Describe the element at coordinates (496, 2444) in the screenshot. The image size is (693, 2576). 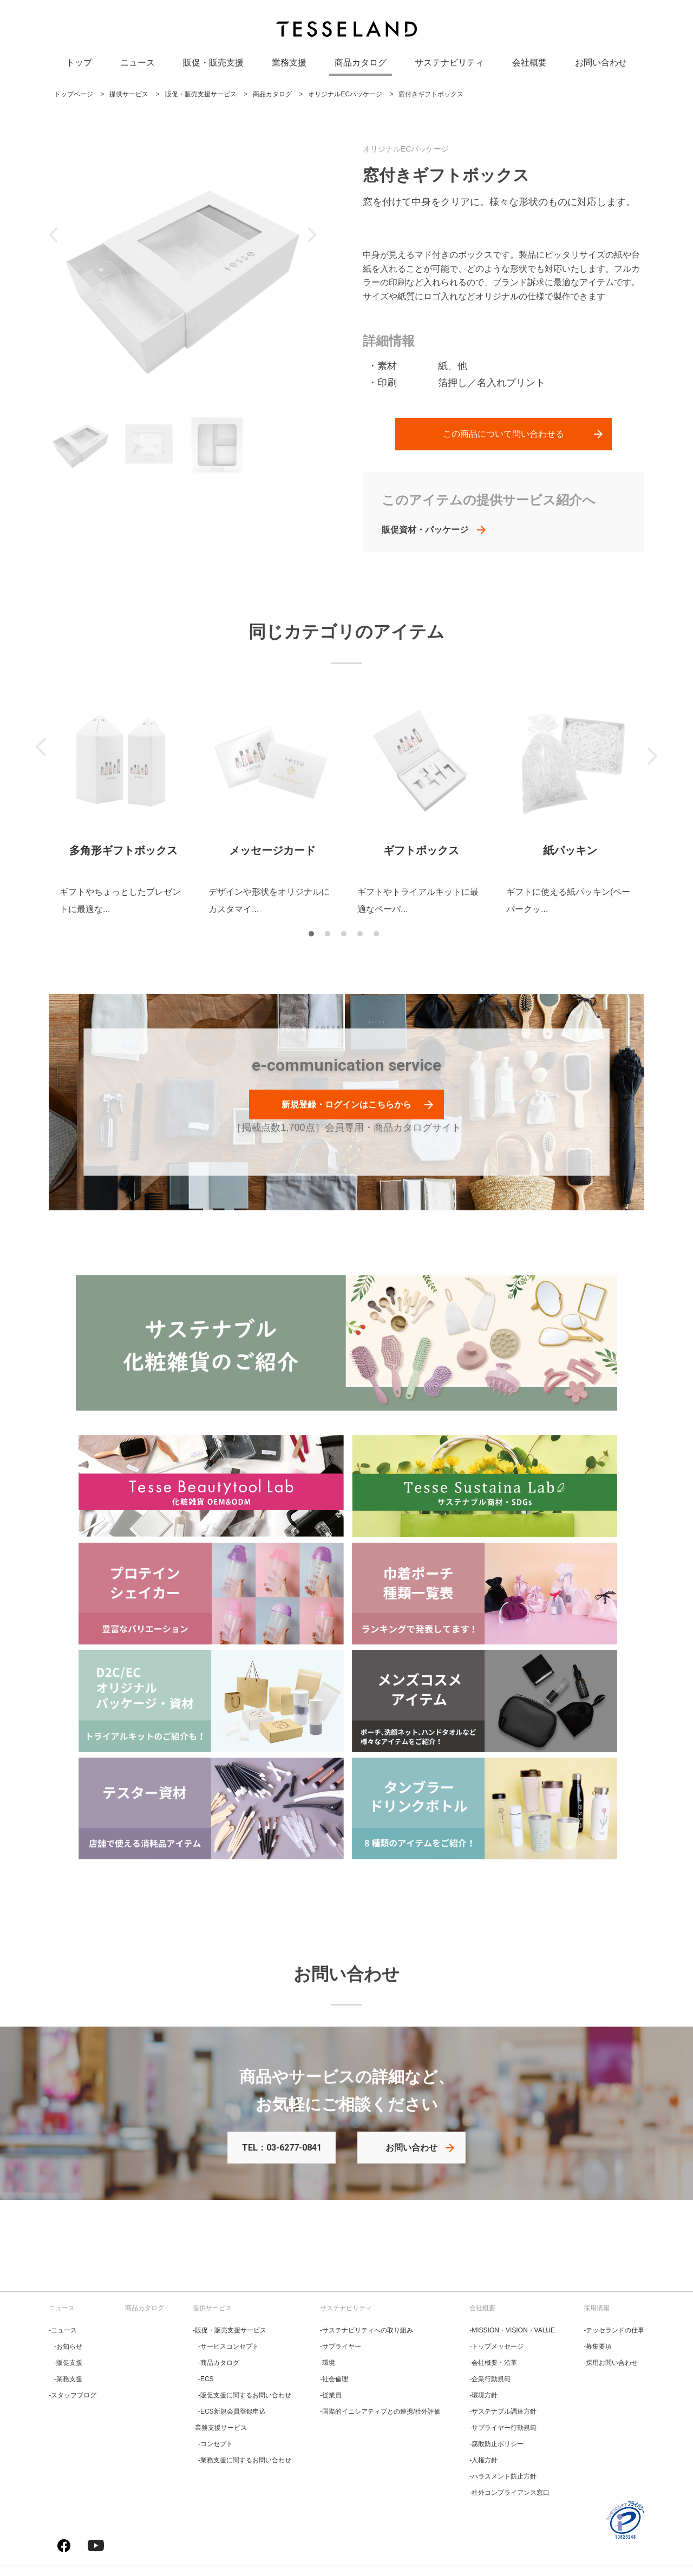
I see `‐腐敗防止ポリシー` at that location.